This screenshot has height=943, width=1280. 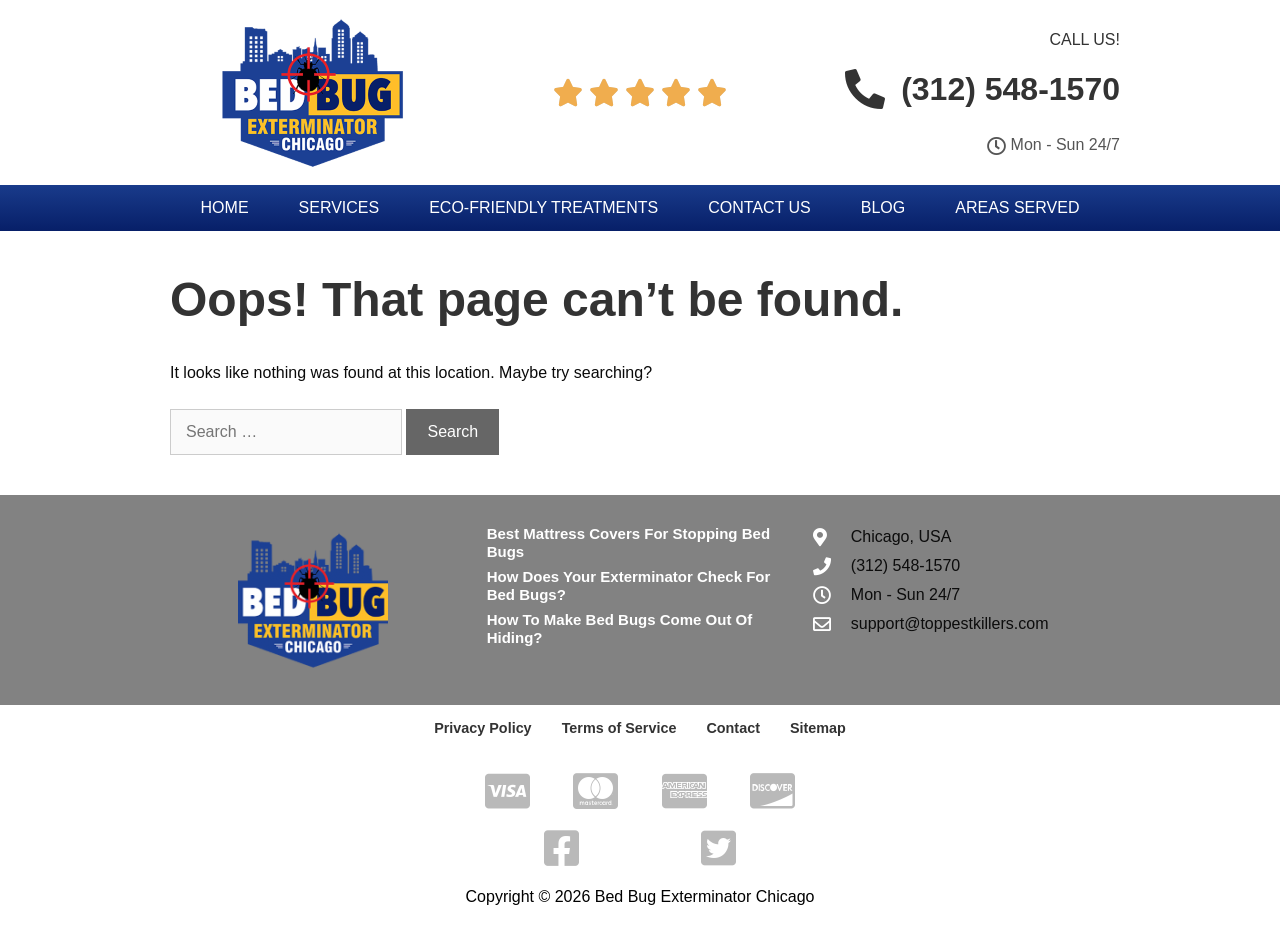 I want to click on Eco-Friendly Treatments, so click(x=543, y=207).